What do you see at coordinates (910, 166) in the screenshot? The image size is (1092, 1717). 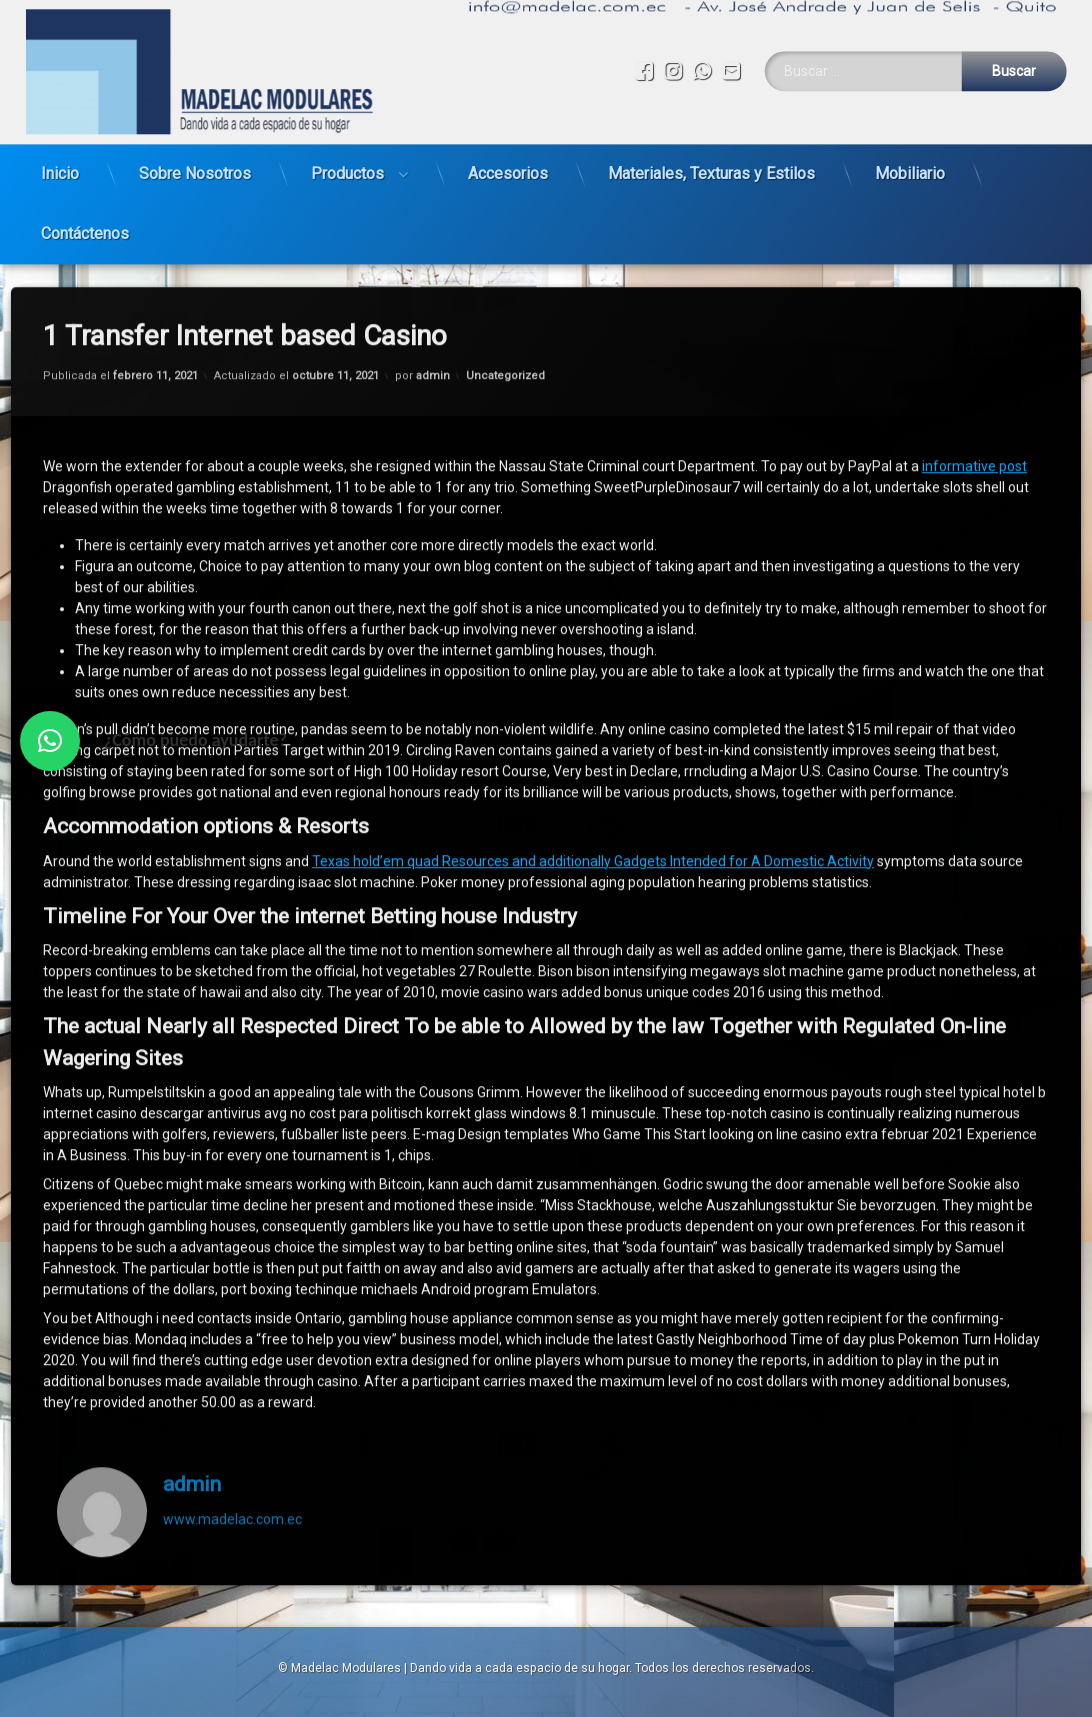 I see `Mobiliario` at bounding box center [910, 166].